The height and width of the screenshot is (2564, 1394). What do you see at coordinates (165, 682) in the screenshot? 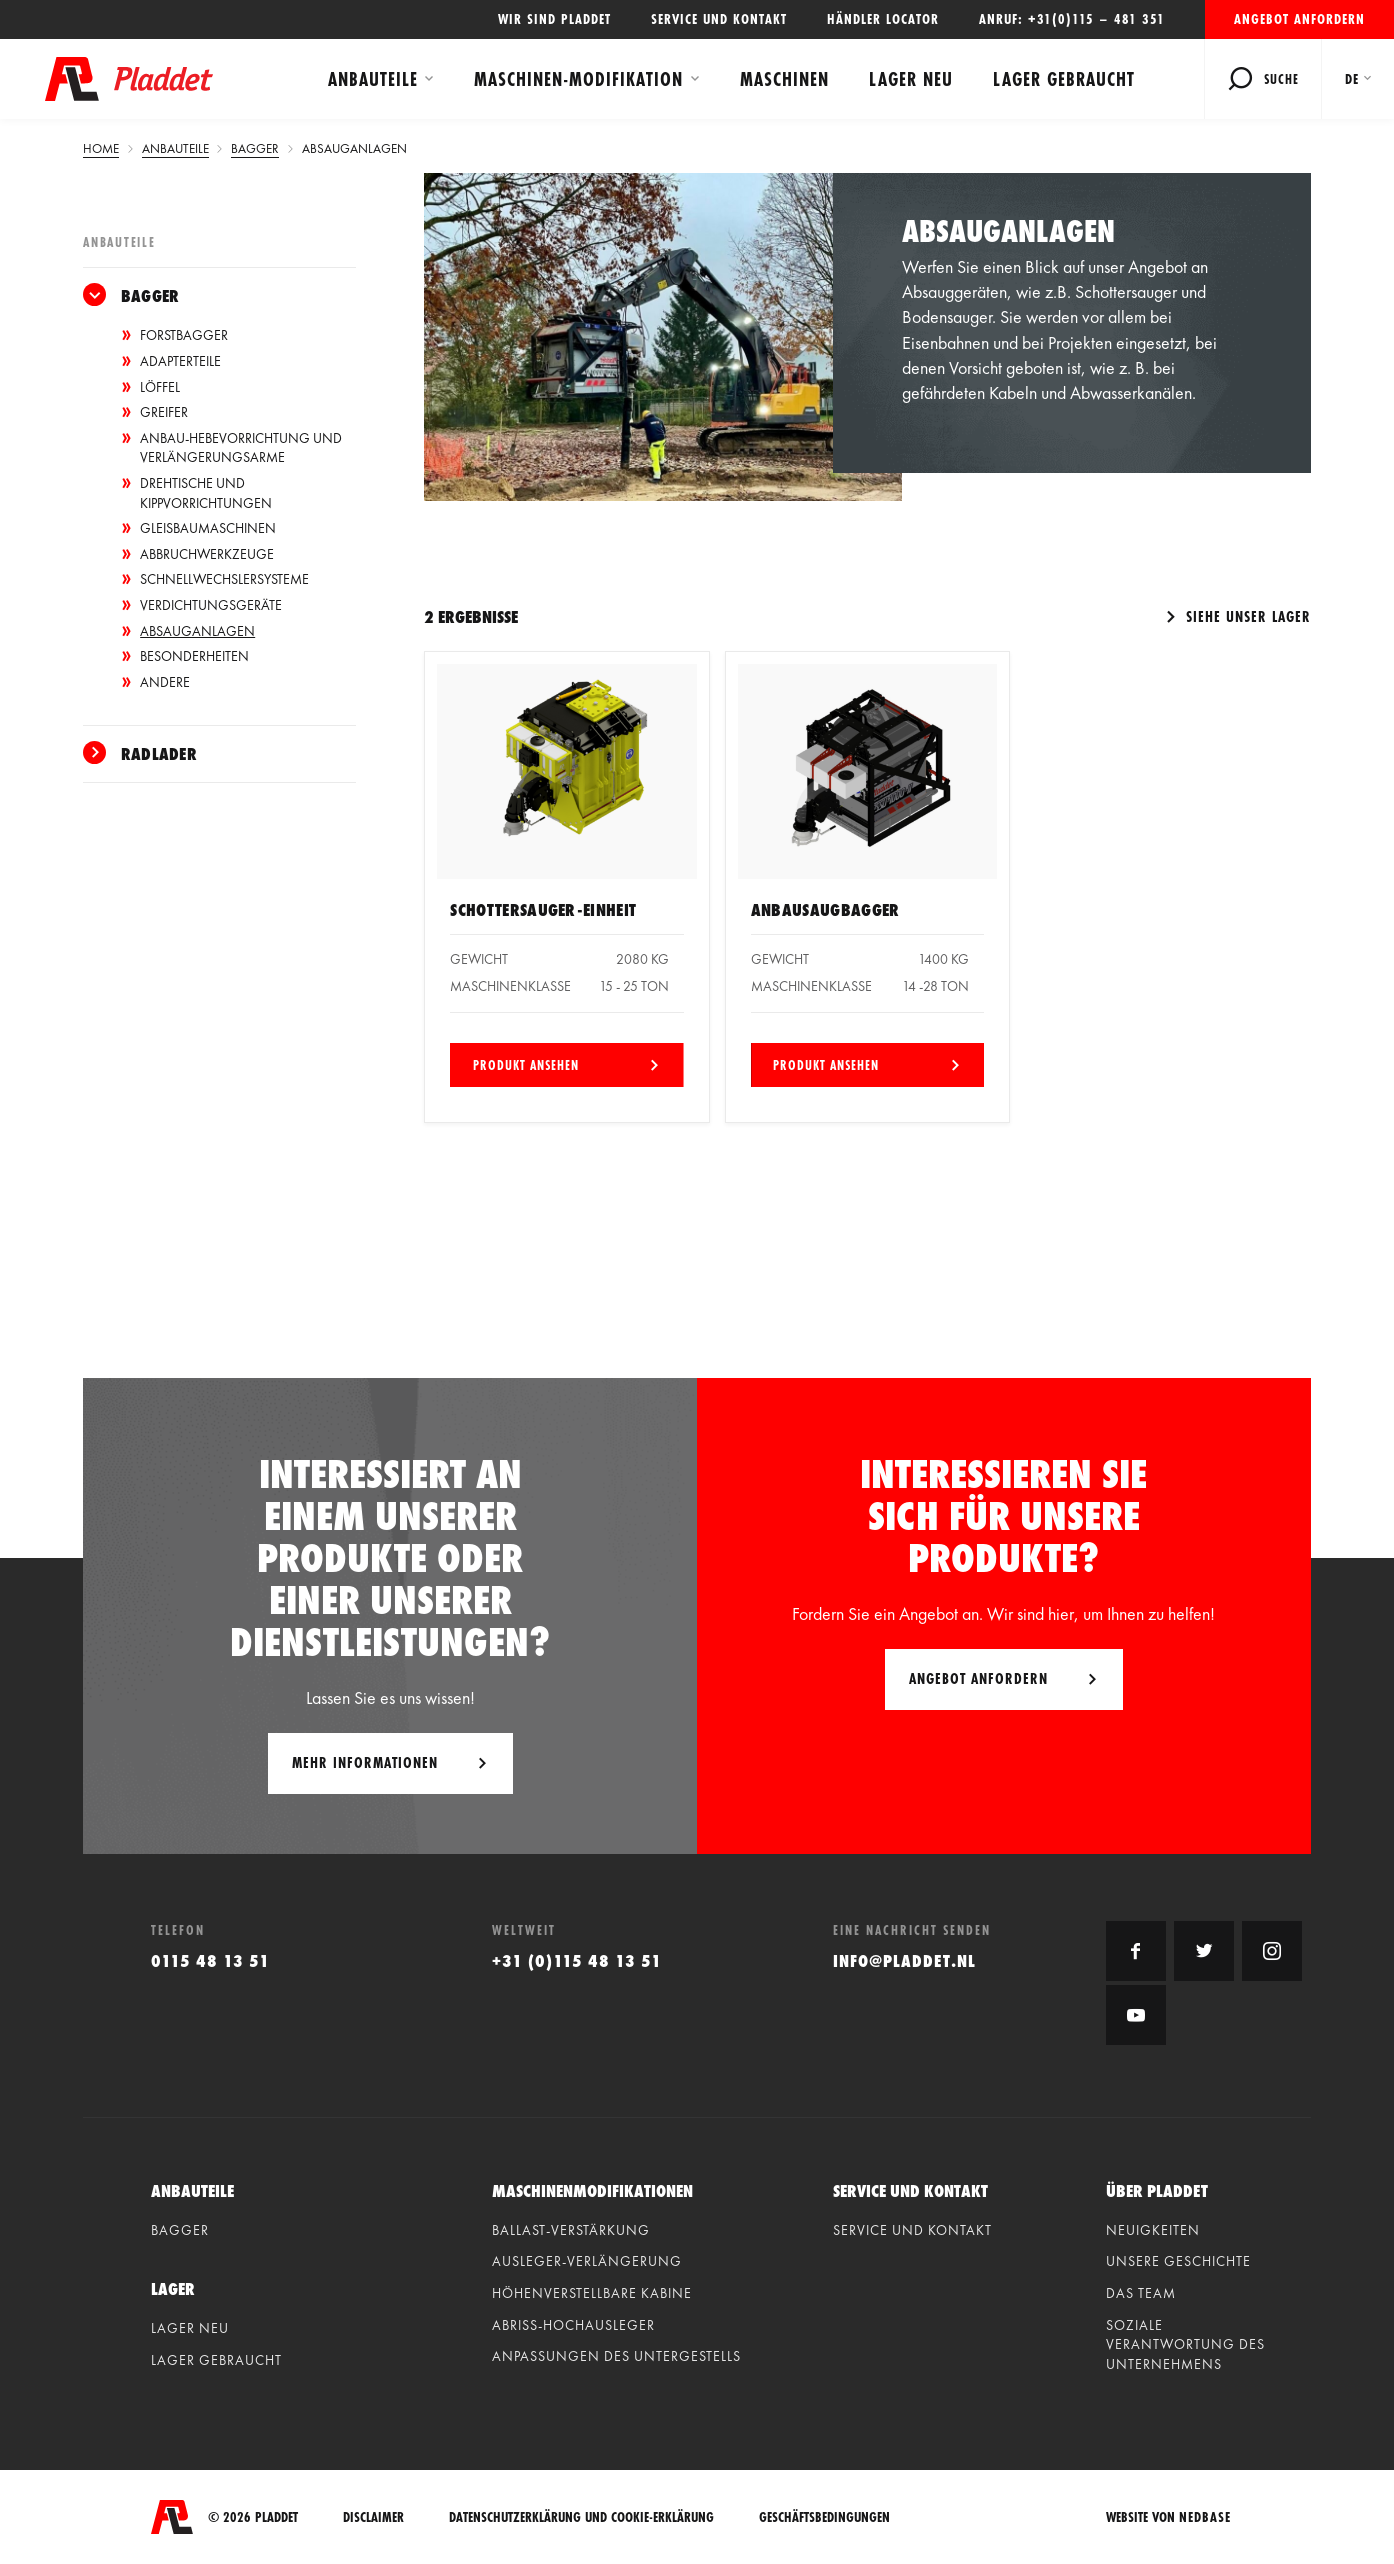
I see `Andere` at bounding box center [165, 682].